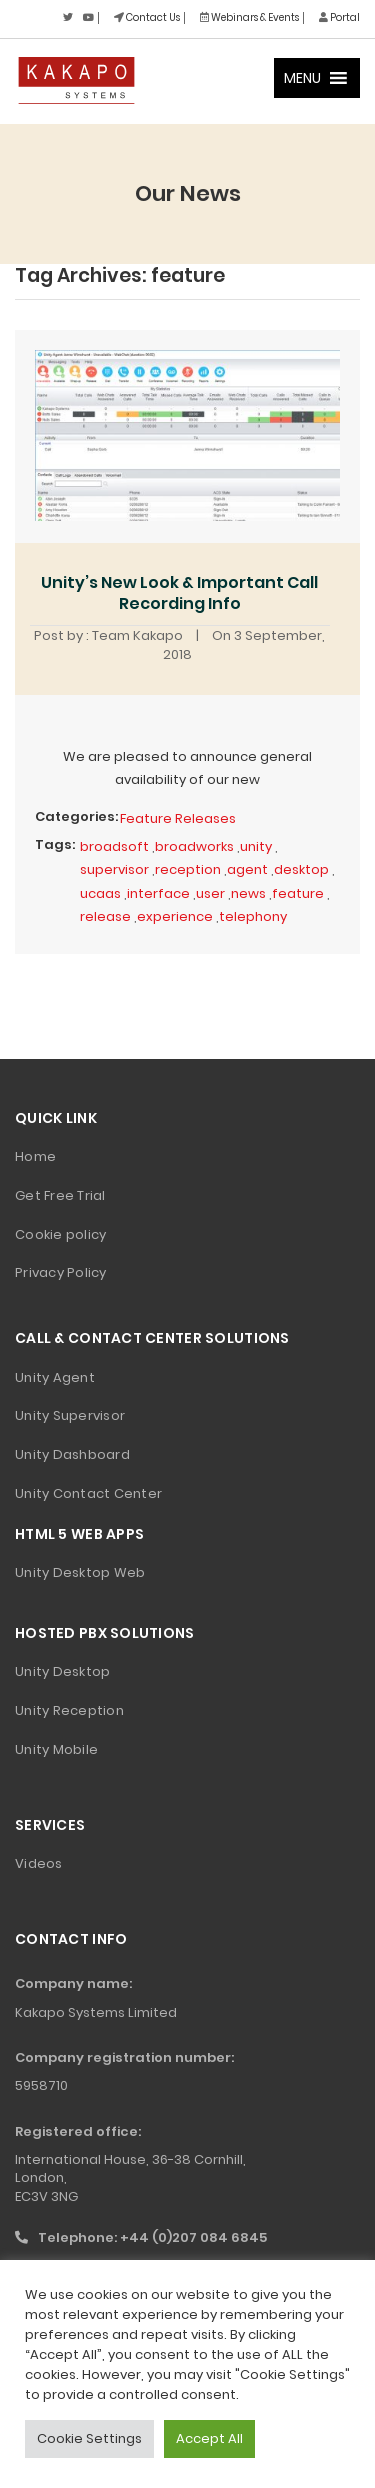 The height and width of the screenshot is (2488, 375). What do you see at coordinates (209, 2438) in the screenshot?
I see `Accept All [button]` at bounding box center [209, 2438].